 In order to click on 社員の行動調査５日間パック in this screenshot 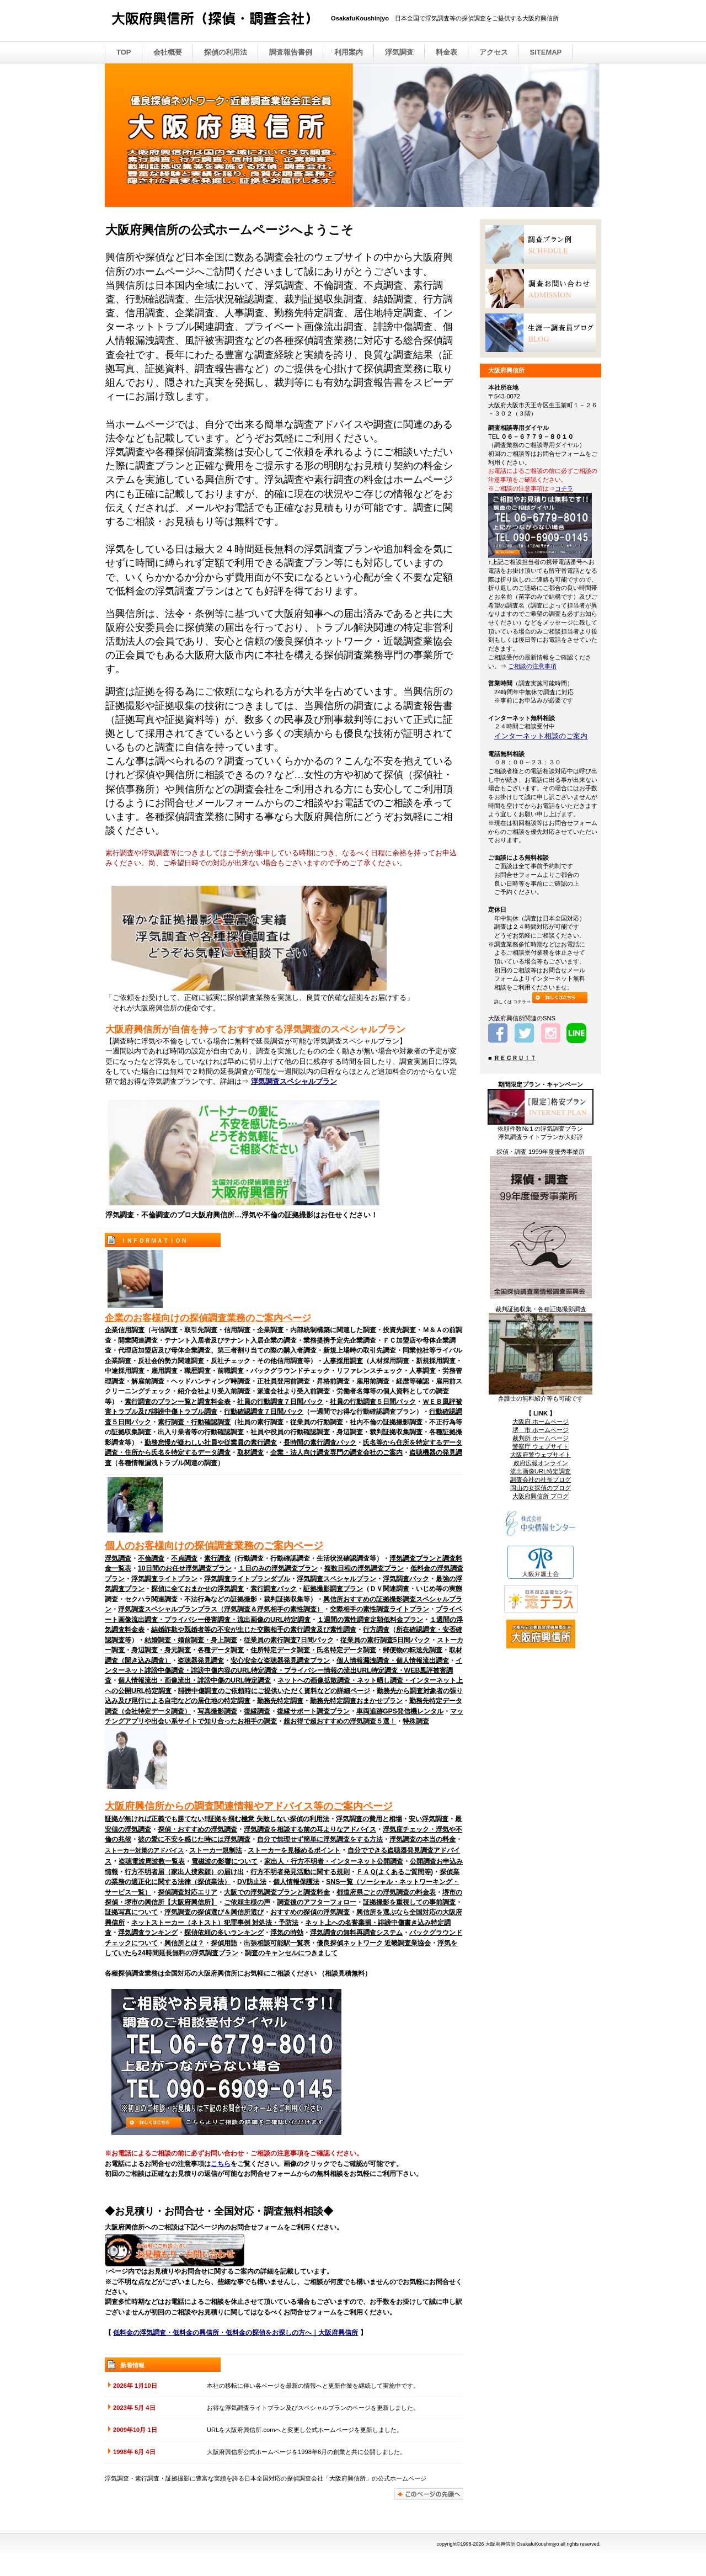, I will do `click(373, 1402)`.